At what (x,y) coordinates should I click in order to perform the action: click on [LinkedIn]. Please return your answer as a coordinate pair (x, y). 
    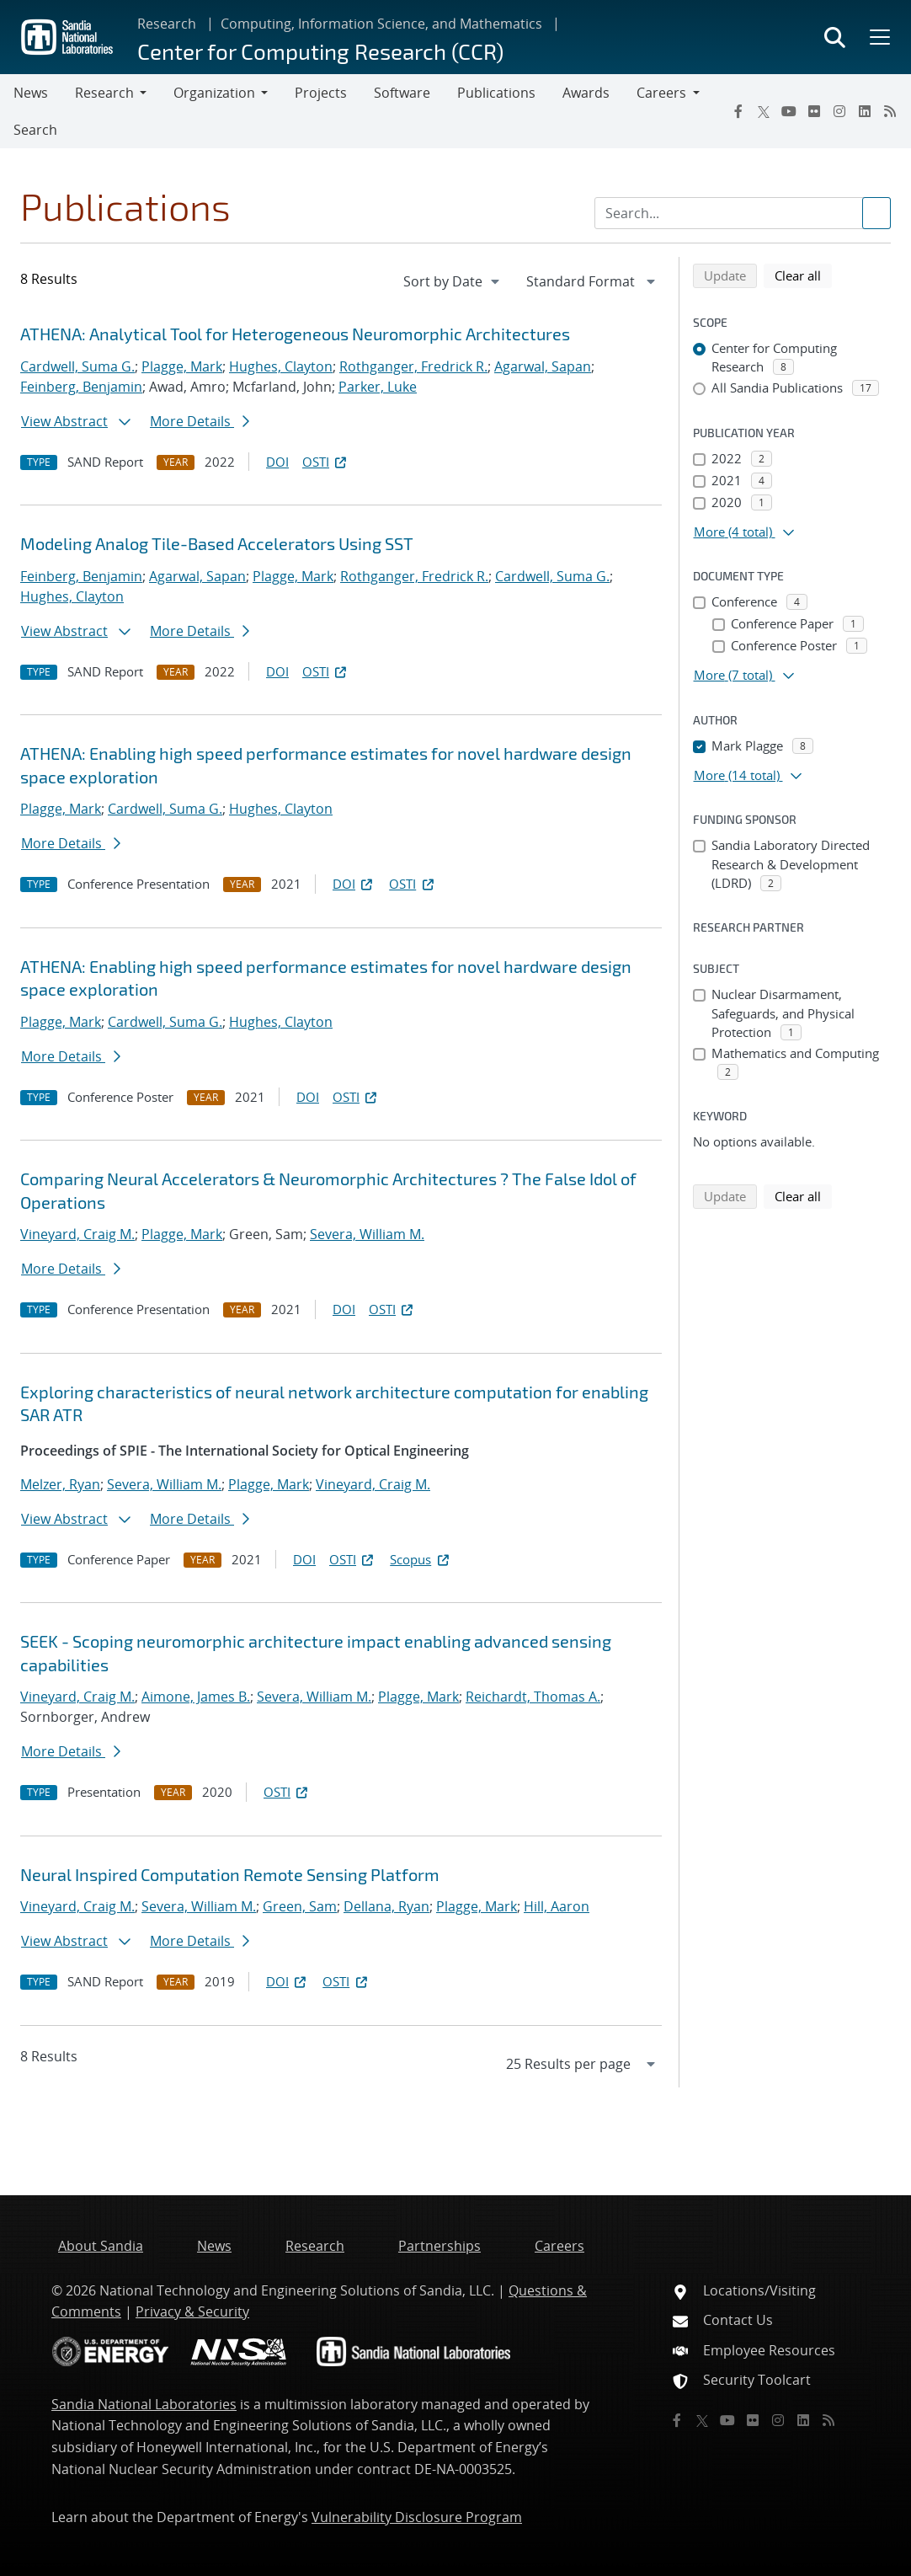
    Looking at the image, I should click on (864, 111).